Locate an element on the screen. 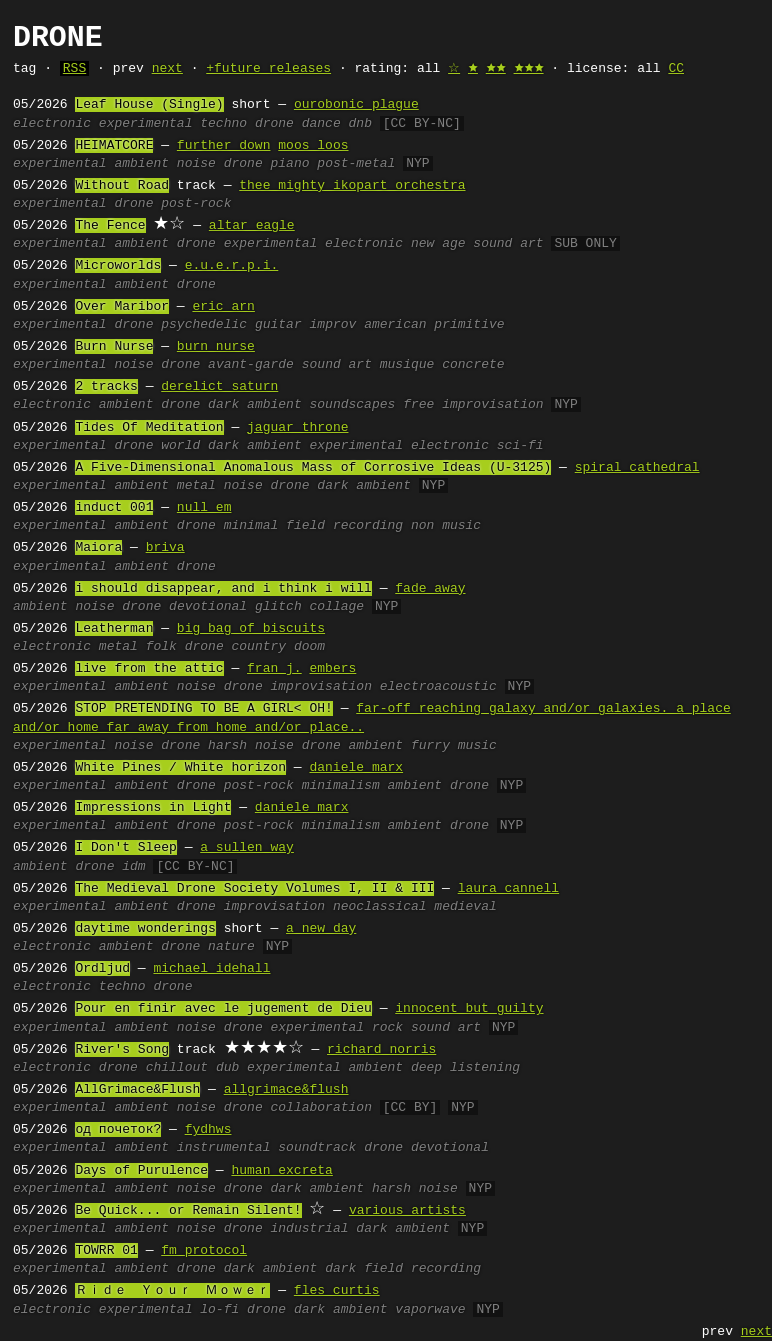 This screenshot has width=772, height=1341. drone ambient is located at coordinates (352, 746).